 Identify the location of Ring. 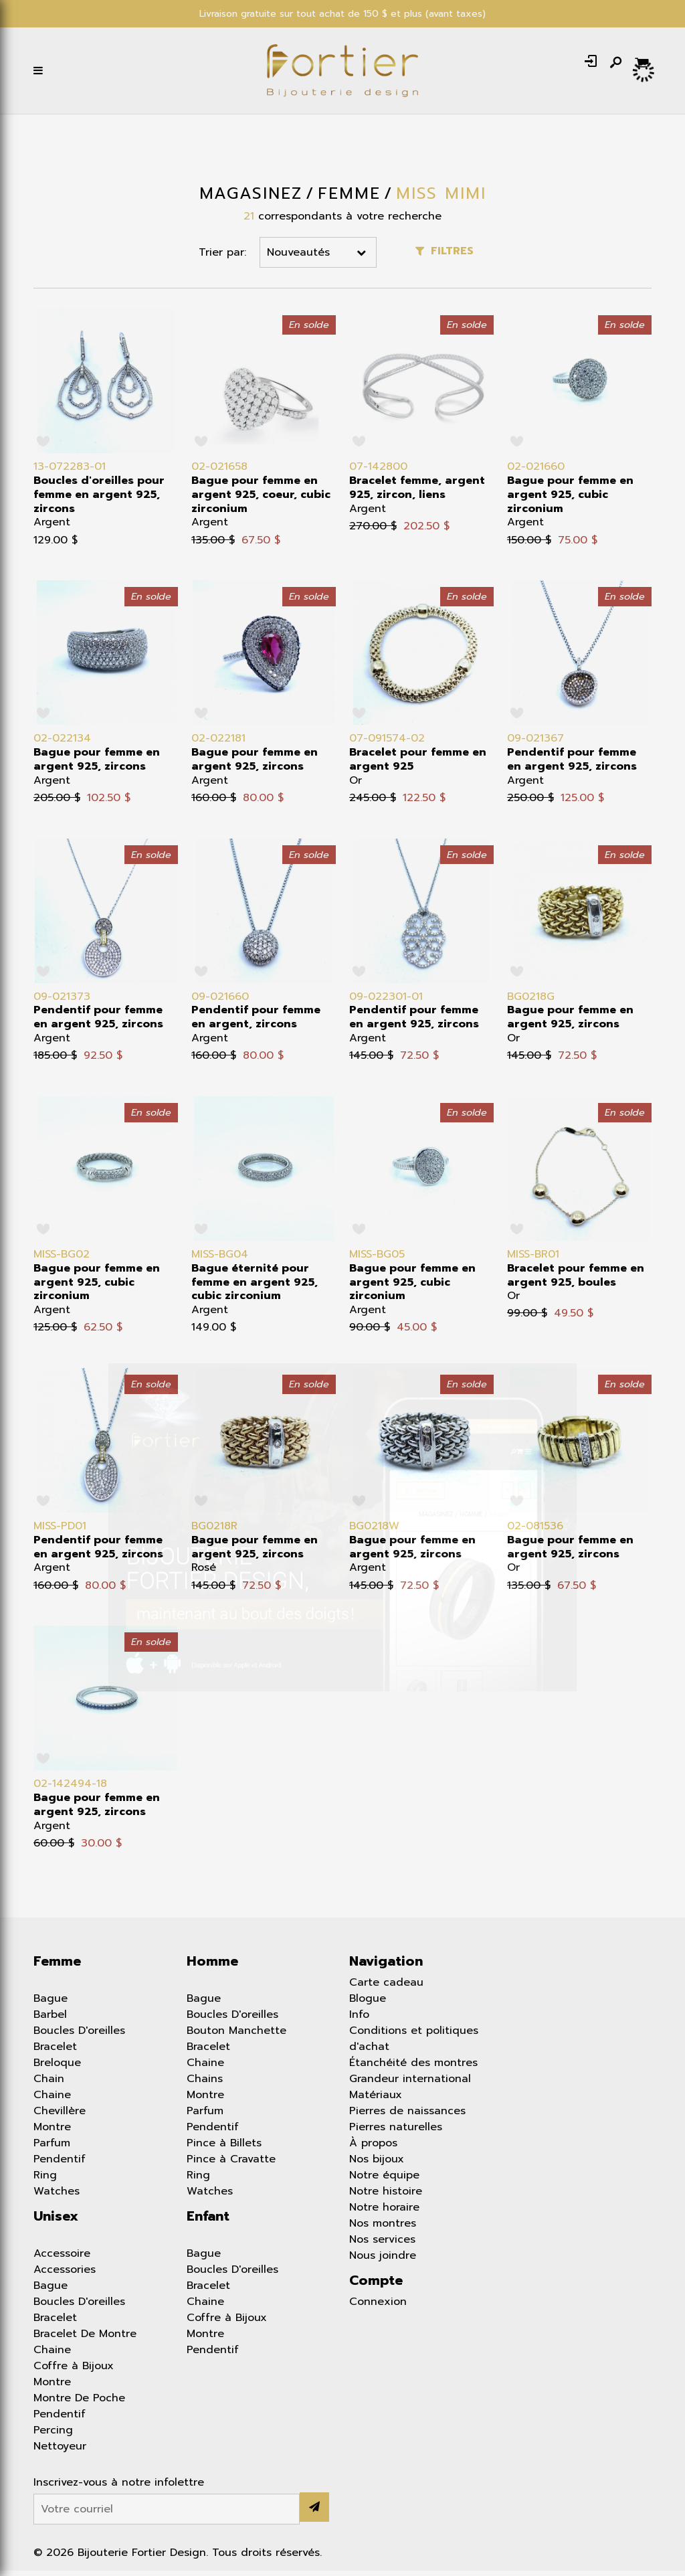
(45, 2180).